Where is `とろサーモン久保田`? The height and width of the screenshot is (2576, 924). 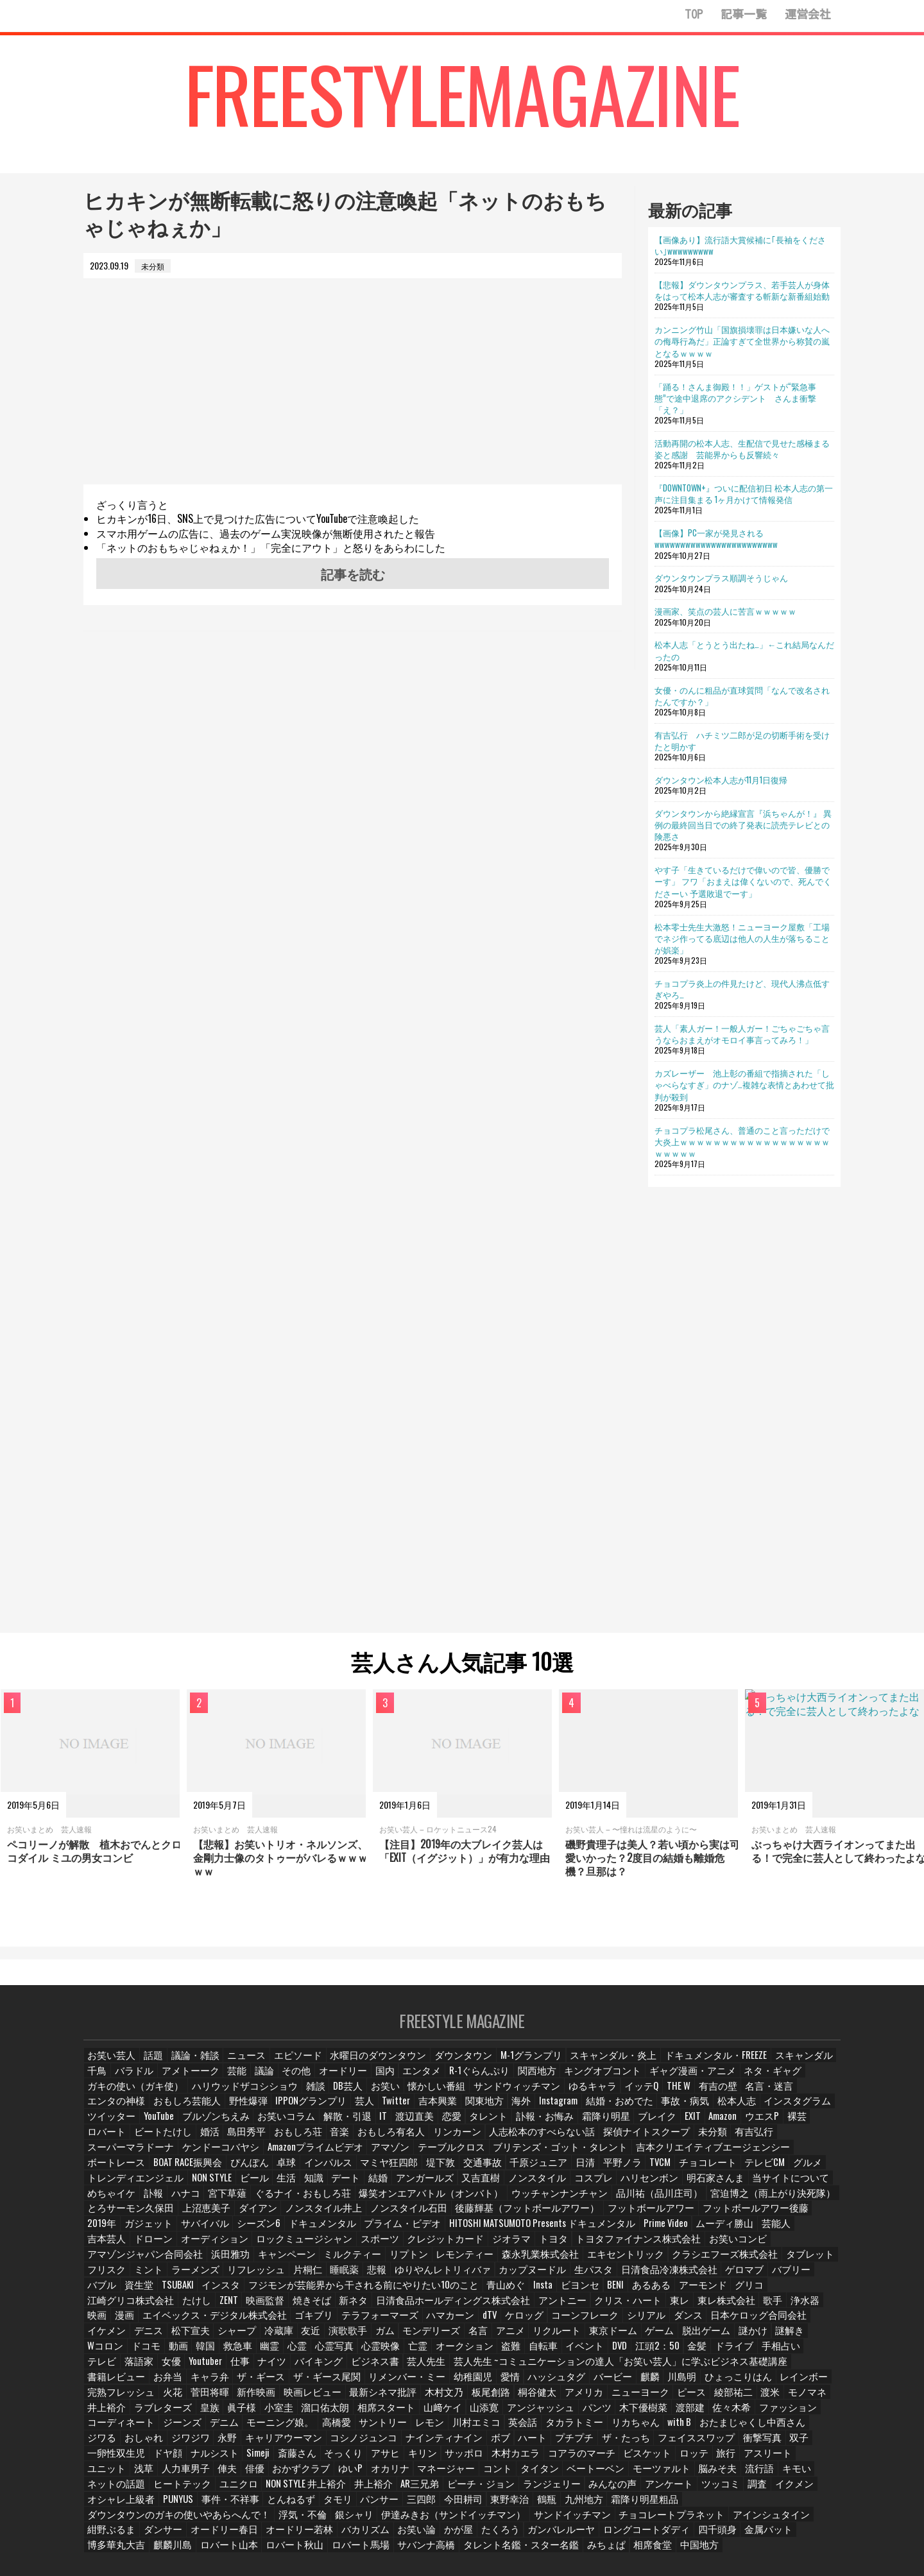 とろサーモン久保田 is located at coordinates (239, 2202).